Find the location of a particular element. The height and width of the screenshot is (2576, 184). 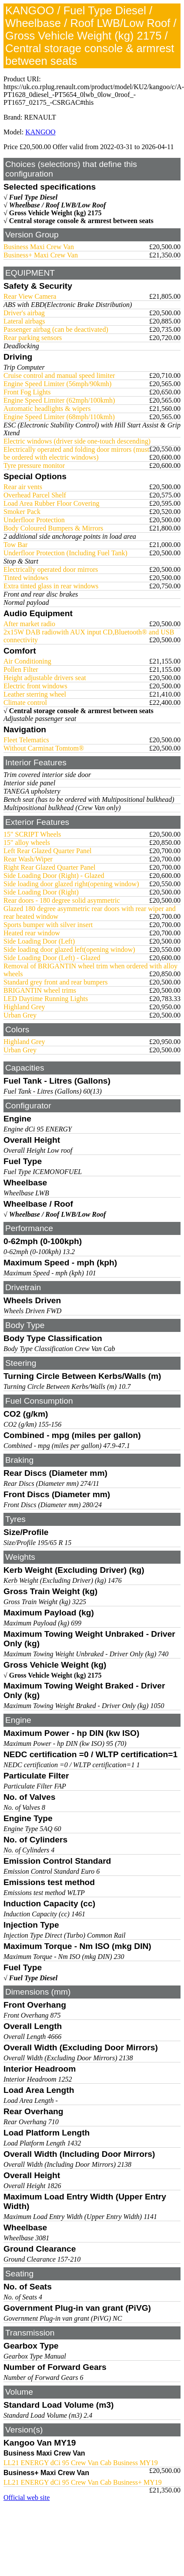

Highland Grey is located at coordinates (24, 1007).